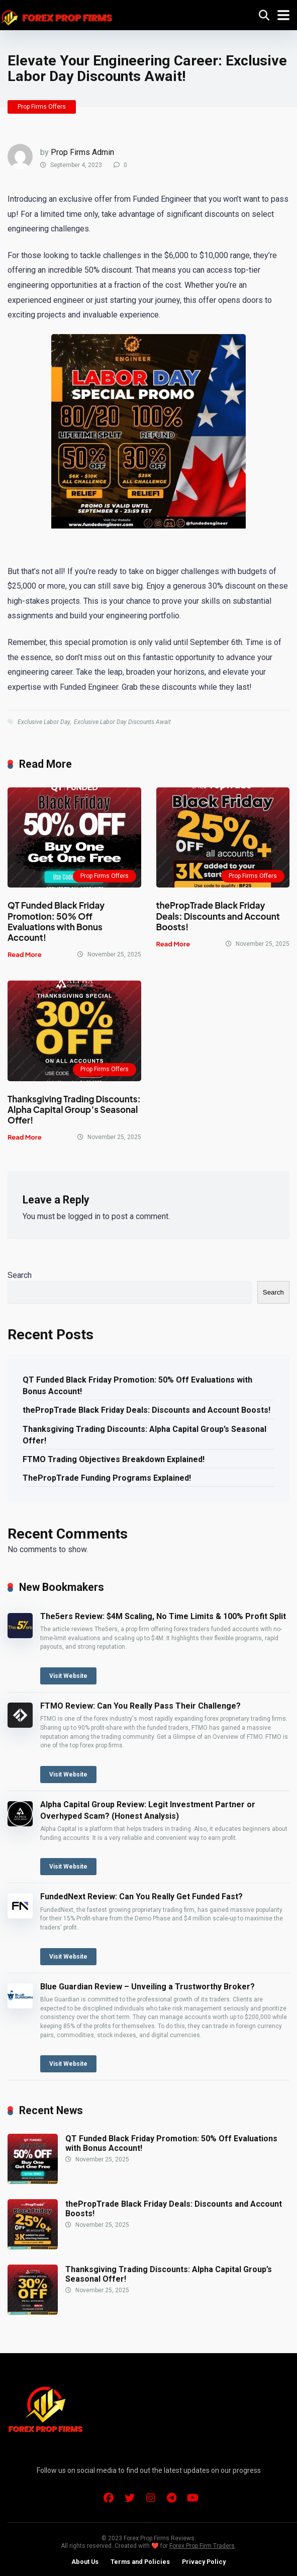  What do you see at coordinates (44, 722) in the screenshot?
I see `Exclusive Labor Day` at bounding box center [44, 722].